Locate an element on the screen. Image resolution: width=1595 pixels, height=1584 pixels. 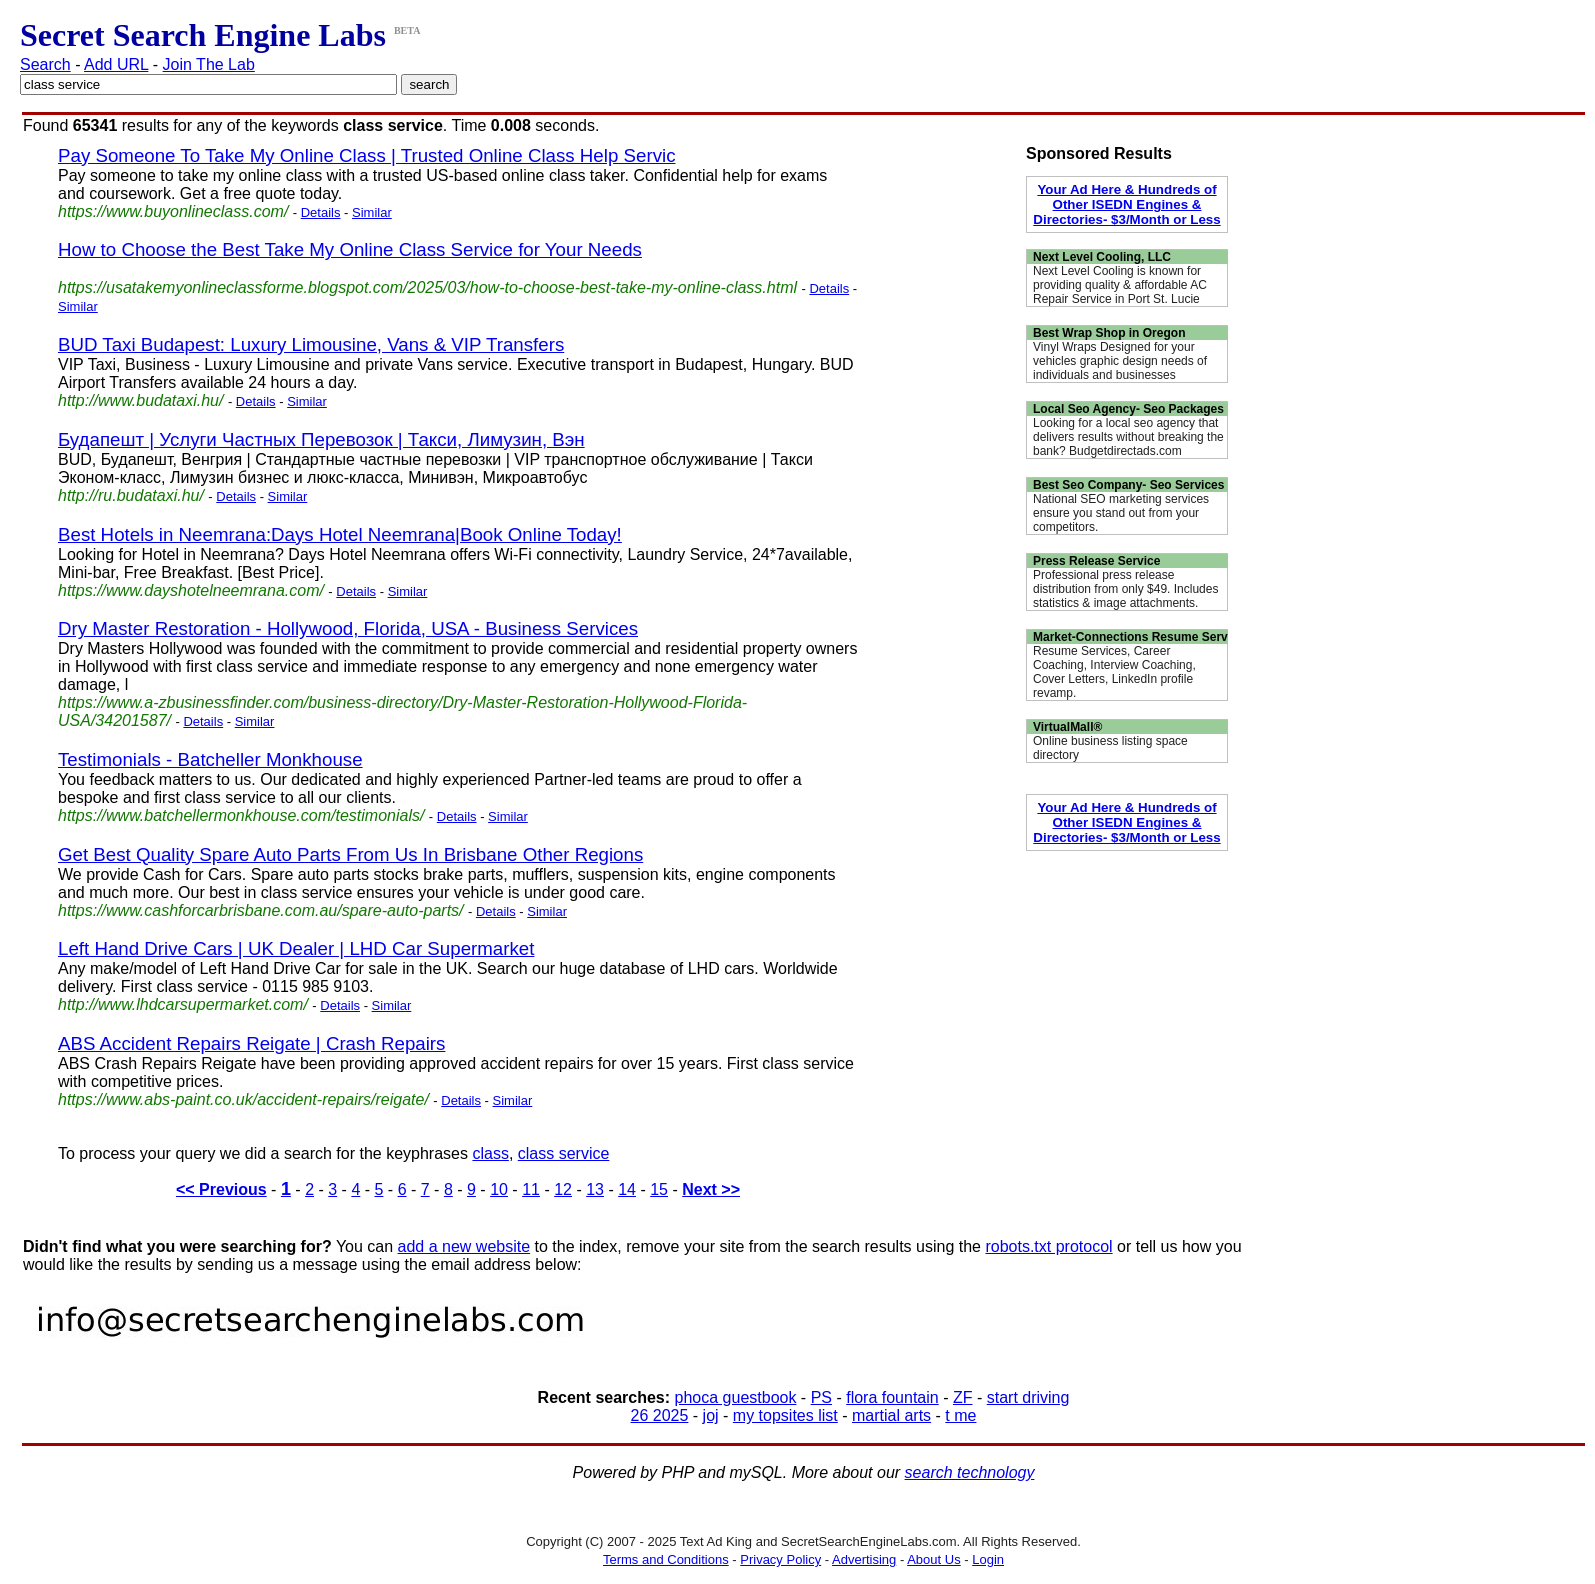
https://www.cashforcarbrisbane.com.au/spare-auto-parts/ is located at coordinates (261, 910).